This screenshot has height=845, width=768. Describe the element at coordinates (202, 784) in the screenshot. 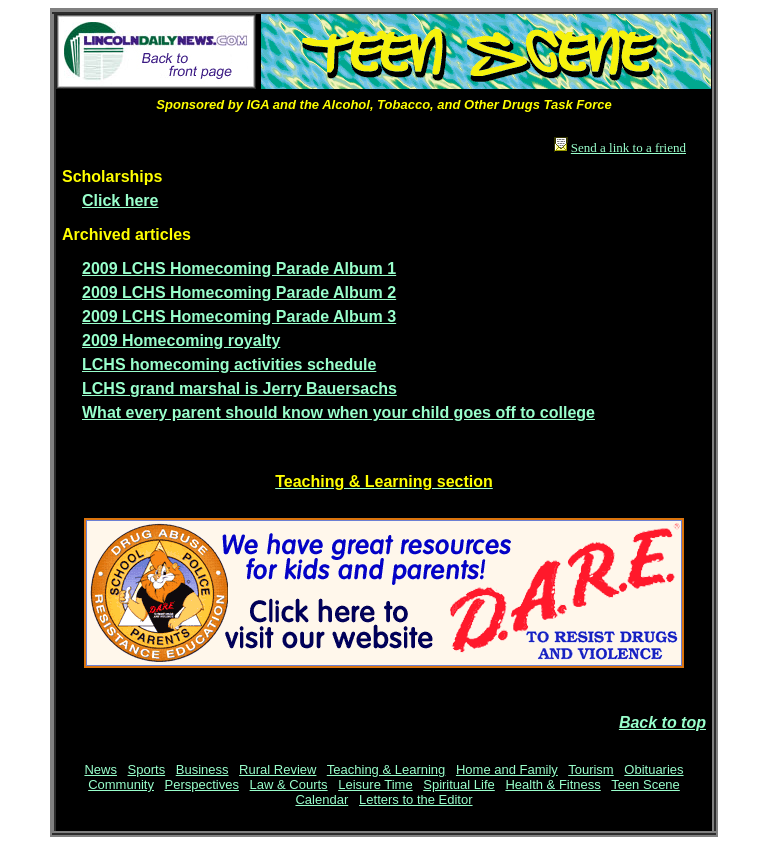

I see `Perspectives` at that location.